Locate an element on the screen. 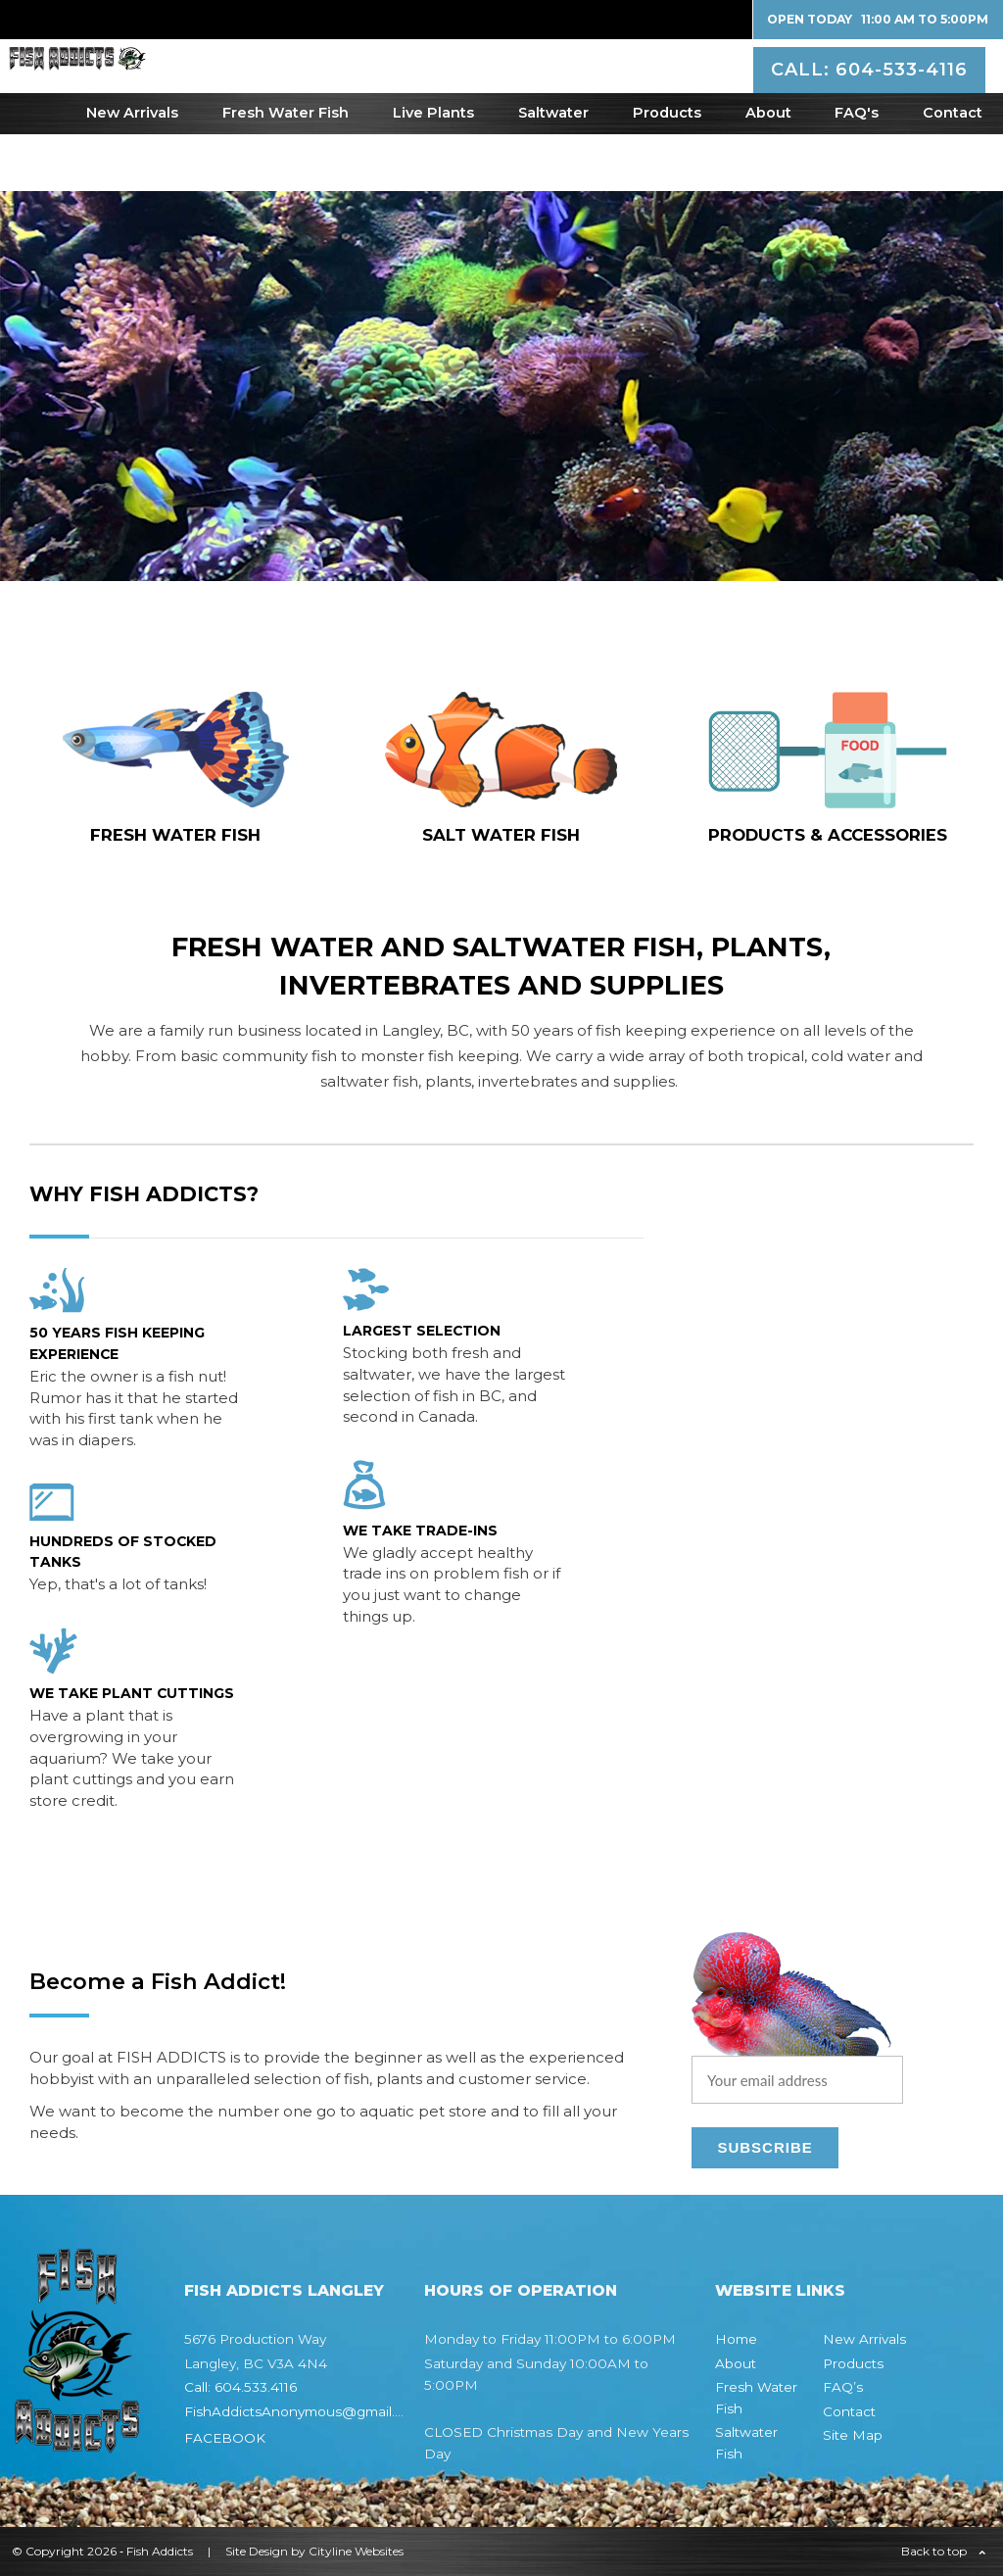  FishAddictsAnonymous@gmail.com is located at coordinates (304, 2411).